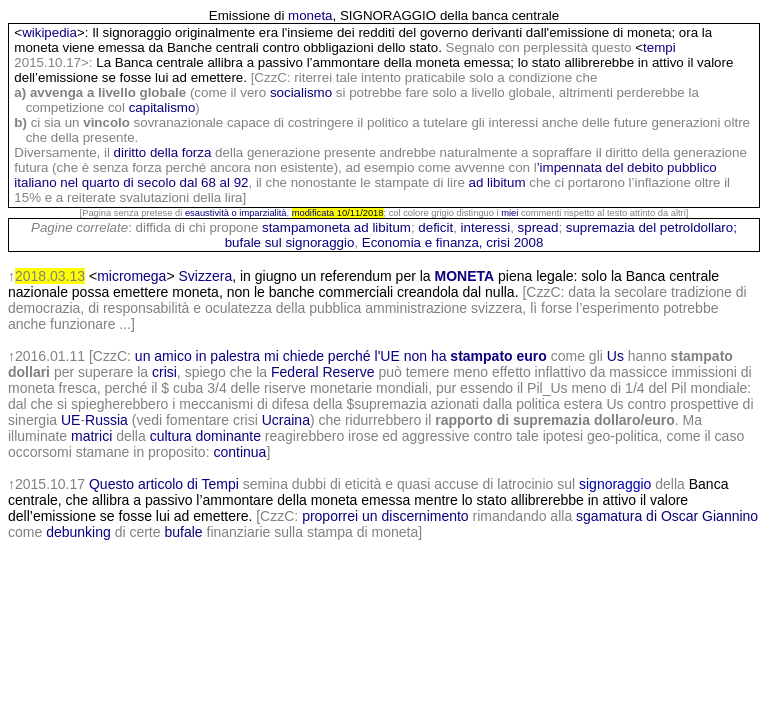  What do you see at coordinates (106, 420) in the screenshot?
I see `Russia` at bounding box center [106, 420].